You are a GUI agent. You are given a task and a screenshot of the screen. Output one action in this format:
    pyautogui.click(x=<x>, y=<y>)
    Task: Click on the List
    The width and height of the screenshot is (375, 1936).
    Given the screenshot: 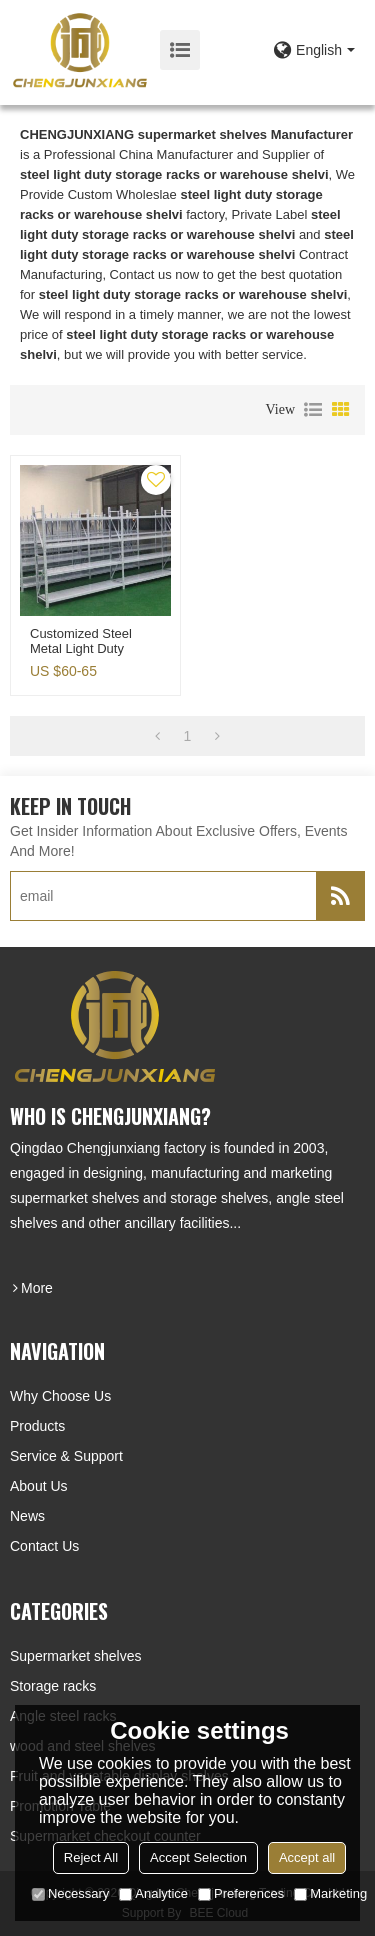 What is the action you would take?
    pyautogui.click(x=313, y=410)
    